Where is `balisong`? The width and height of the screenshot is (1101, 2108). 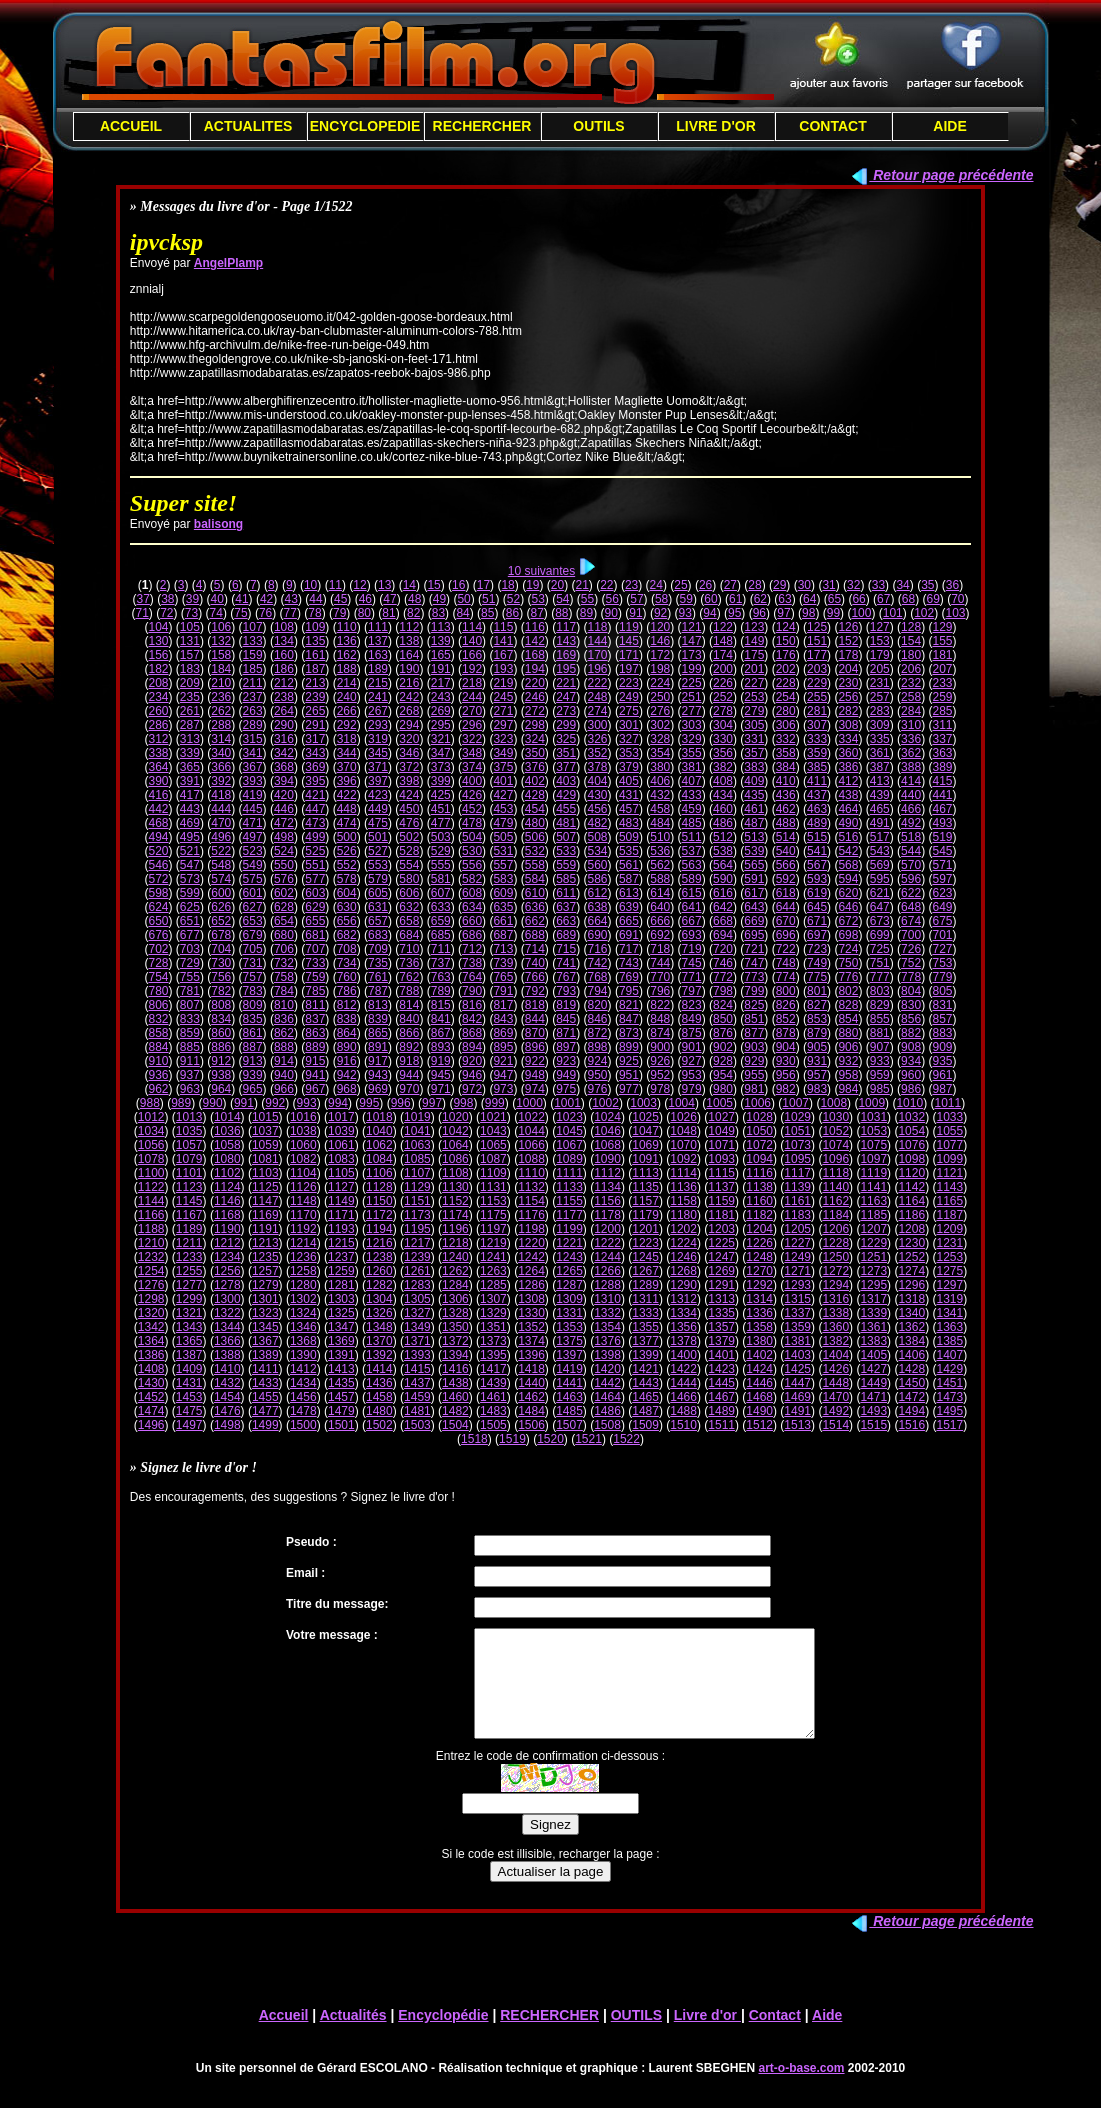 balisong is located at coordinates (218, 524).